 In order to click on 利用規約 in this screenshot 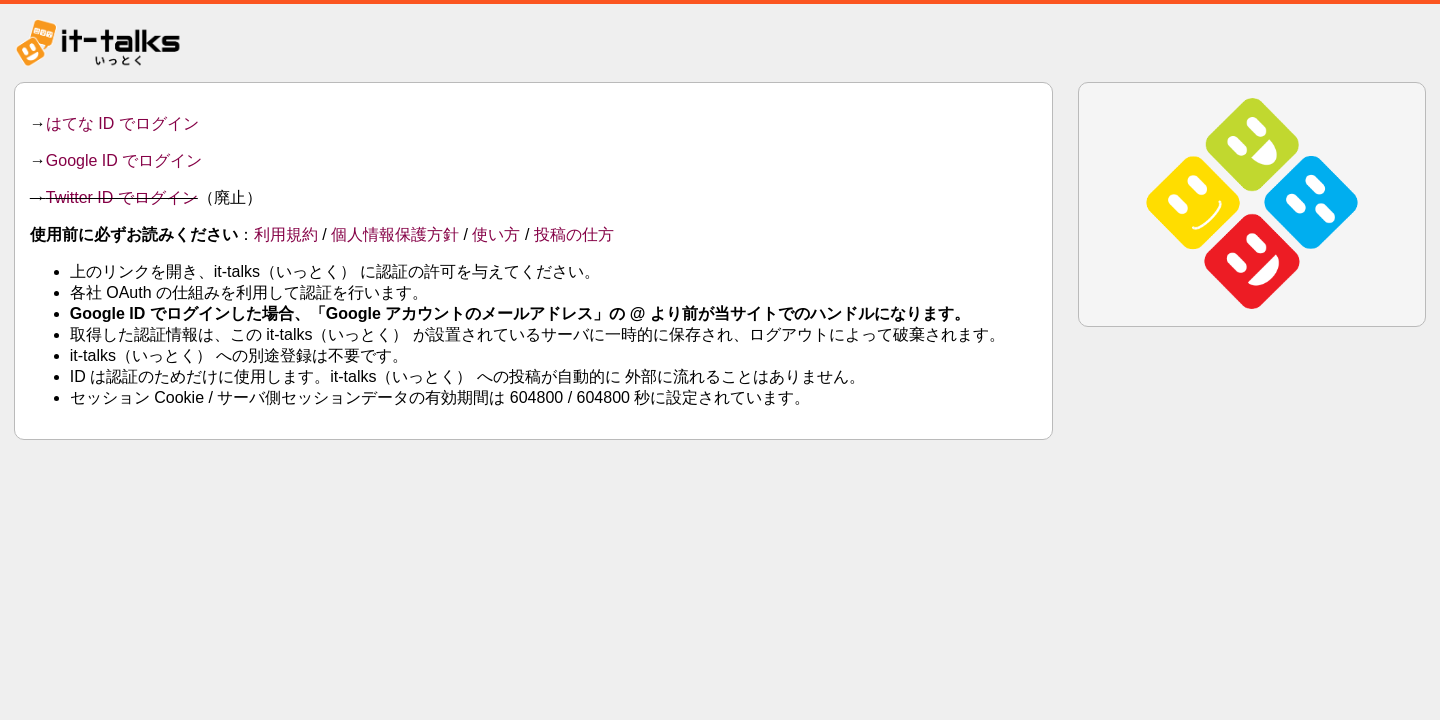, I will do `click(286, 234)`.